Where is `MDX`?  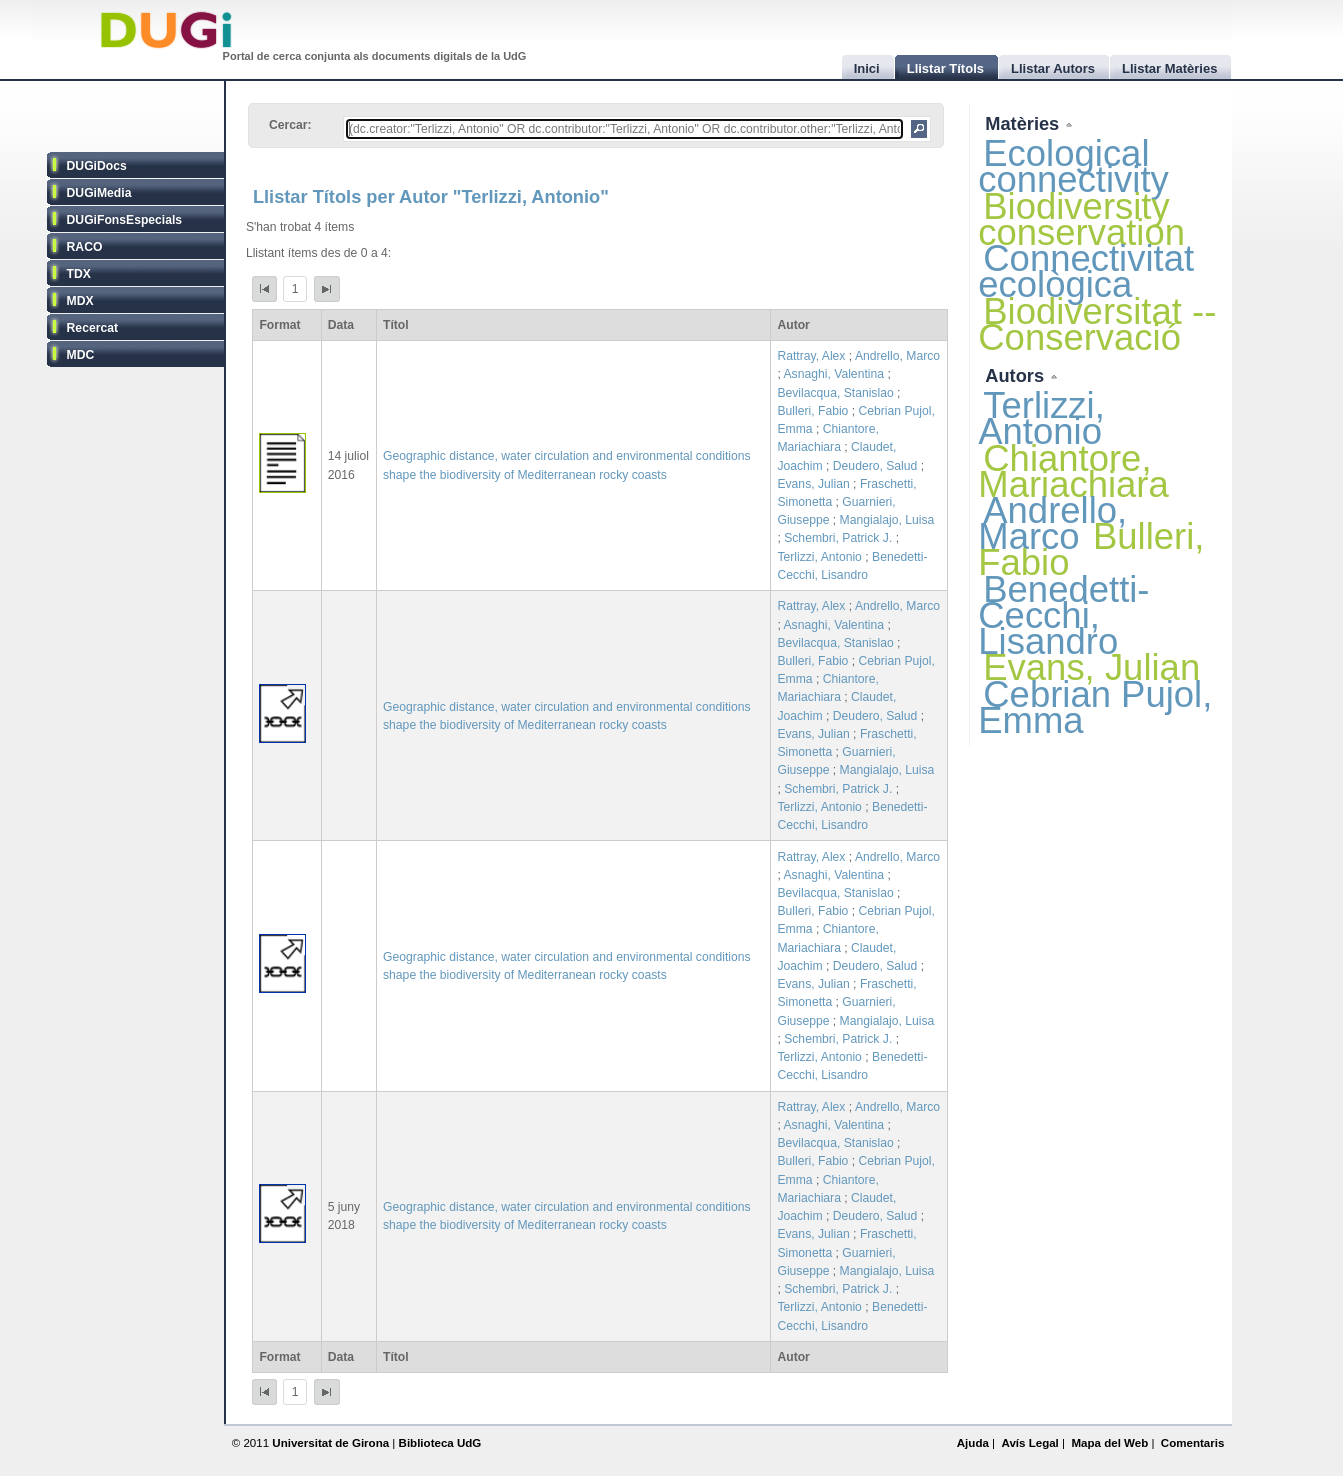
MDX is located at coordinates (80, 301).